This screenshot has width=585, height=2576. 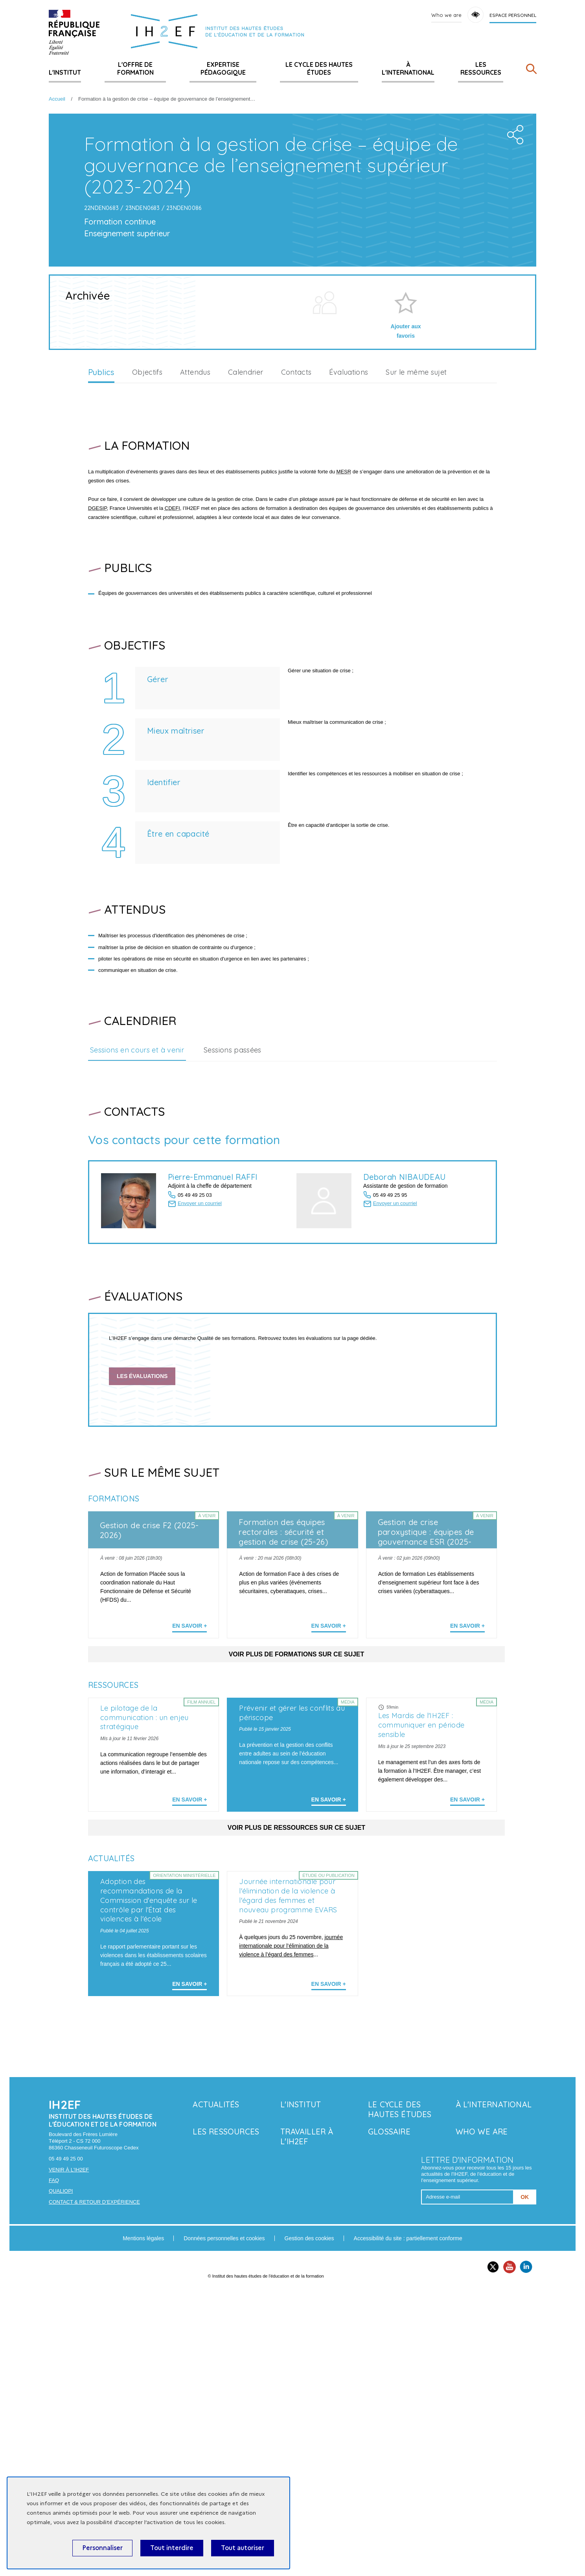 What do you see at coordinates (148, 2185) in the screenshot?
I see `Adoption des recommandations de la Commission d'enquête sur le contrôle par l'État des violences à l'école` at bounding box center [148, 2185].